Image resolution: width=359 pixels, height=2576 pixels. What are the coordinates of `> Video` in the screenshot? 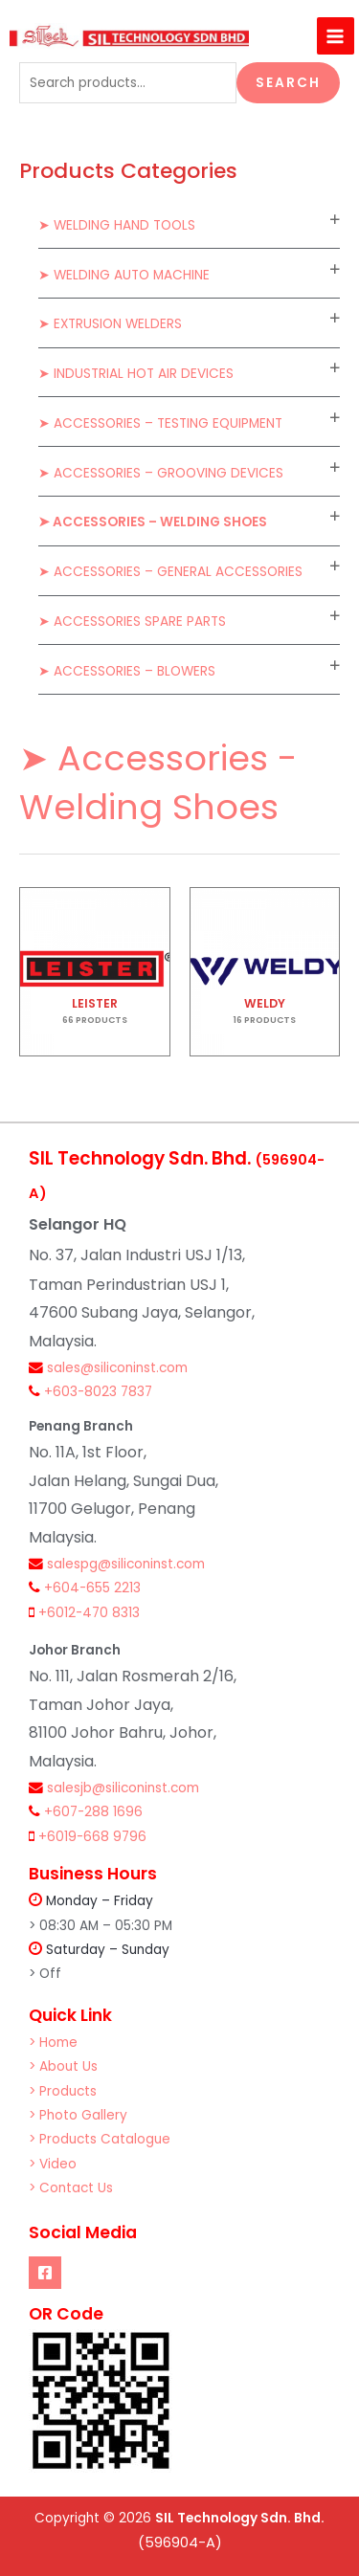 It's located at (53, 2164).